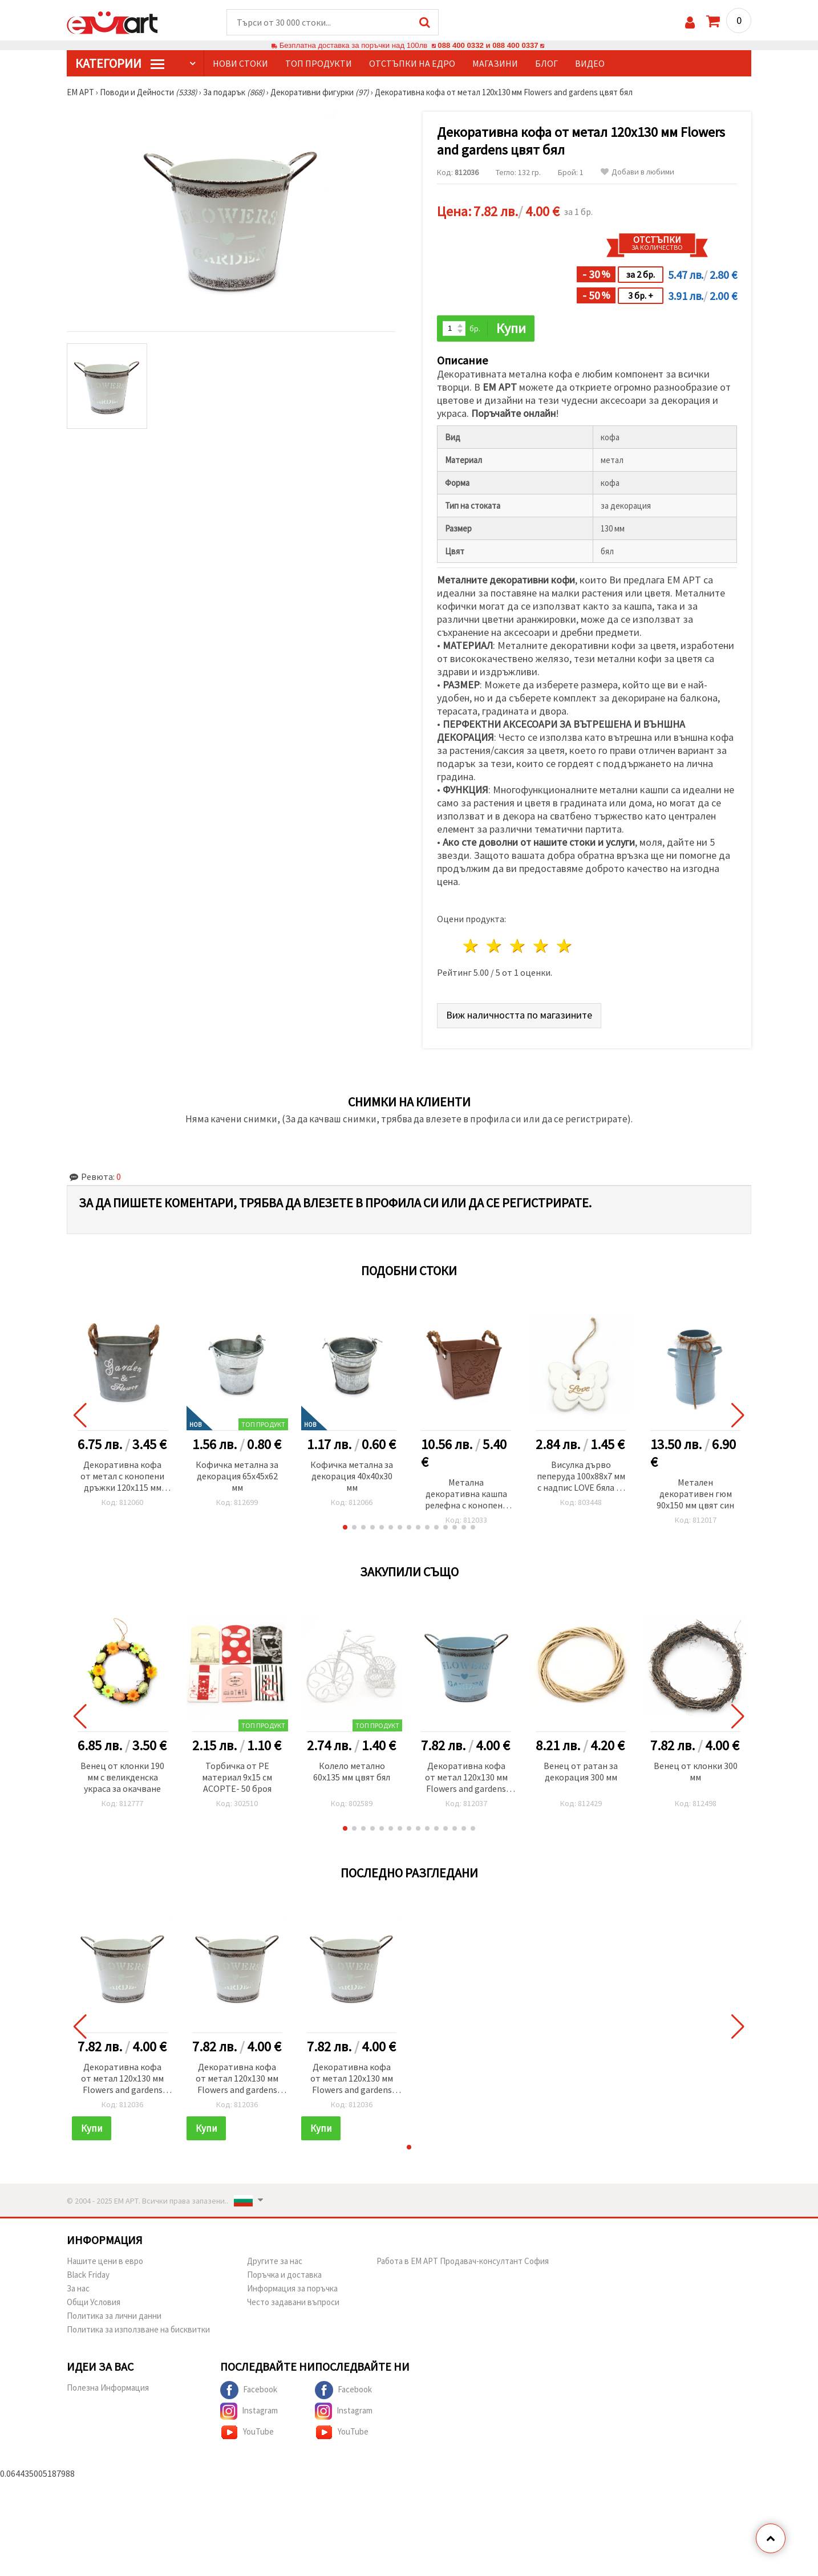  Describe the element at coordinates (122, 2079) in the screenshot. I see `Декоративна кофа от метал 120x130 мм Flowers and gardens цвят бял` at that location.